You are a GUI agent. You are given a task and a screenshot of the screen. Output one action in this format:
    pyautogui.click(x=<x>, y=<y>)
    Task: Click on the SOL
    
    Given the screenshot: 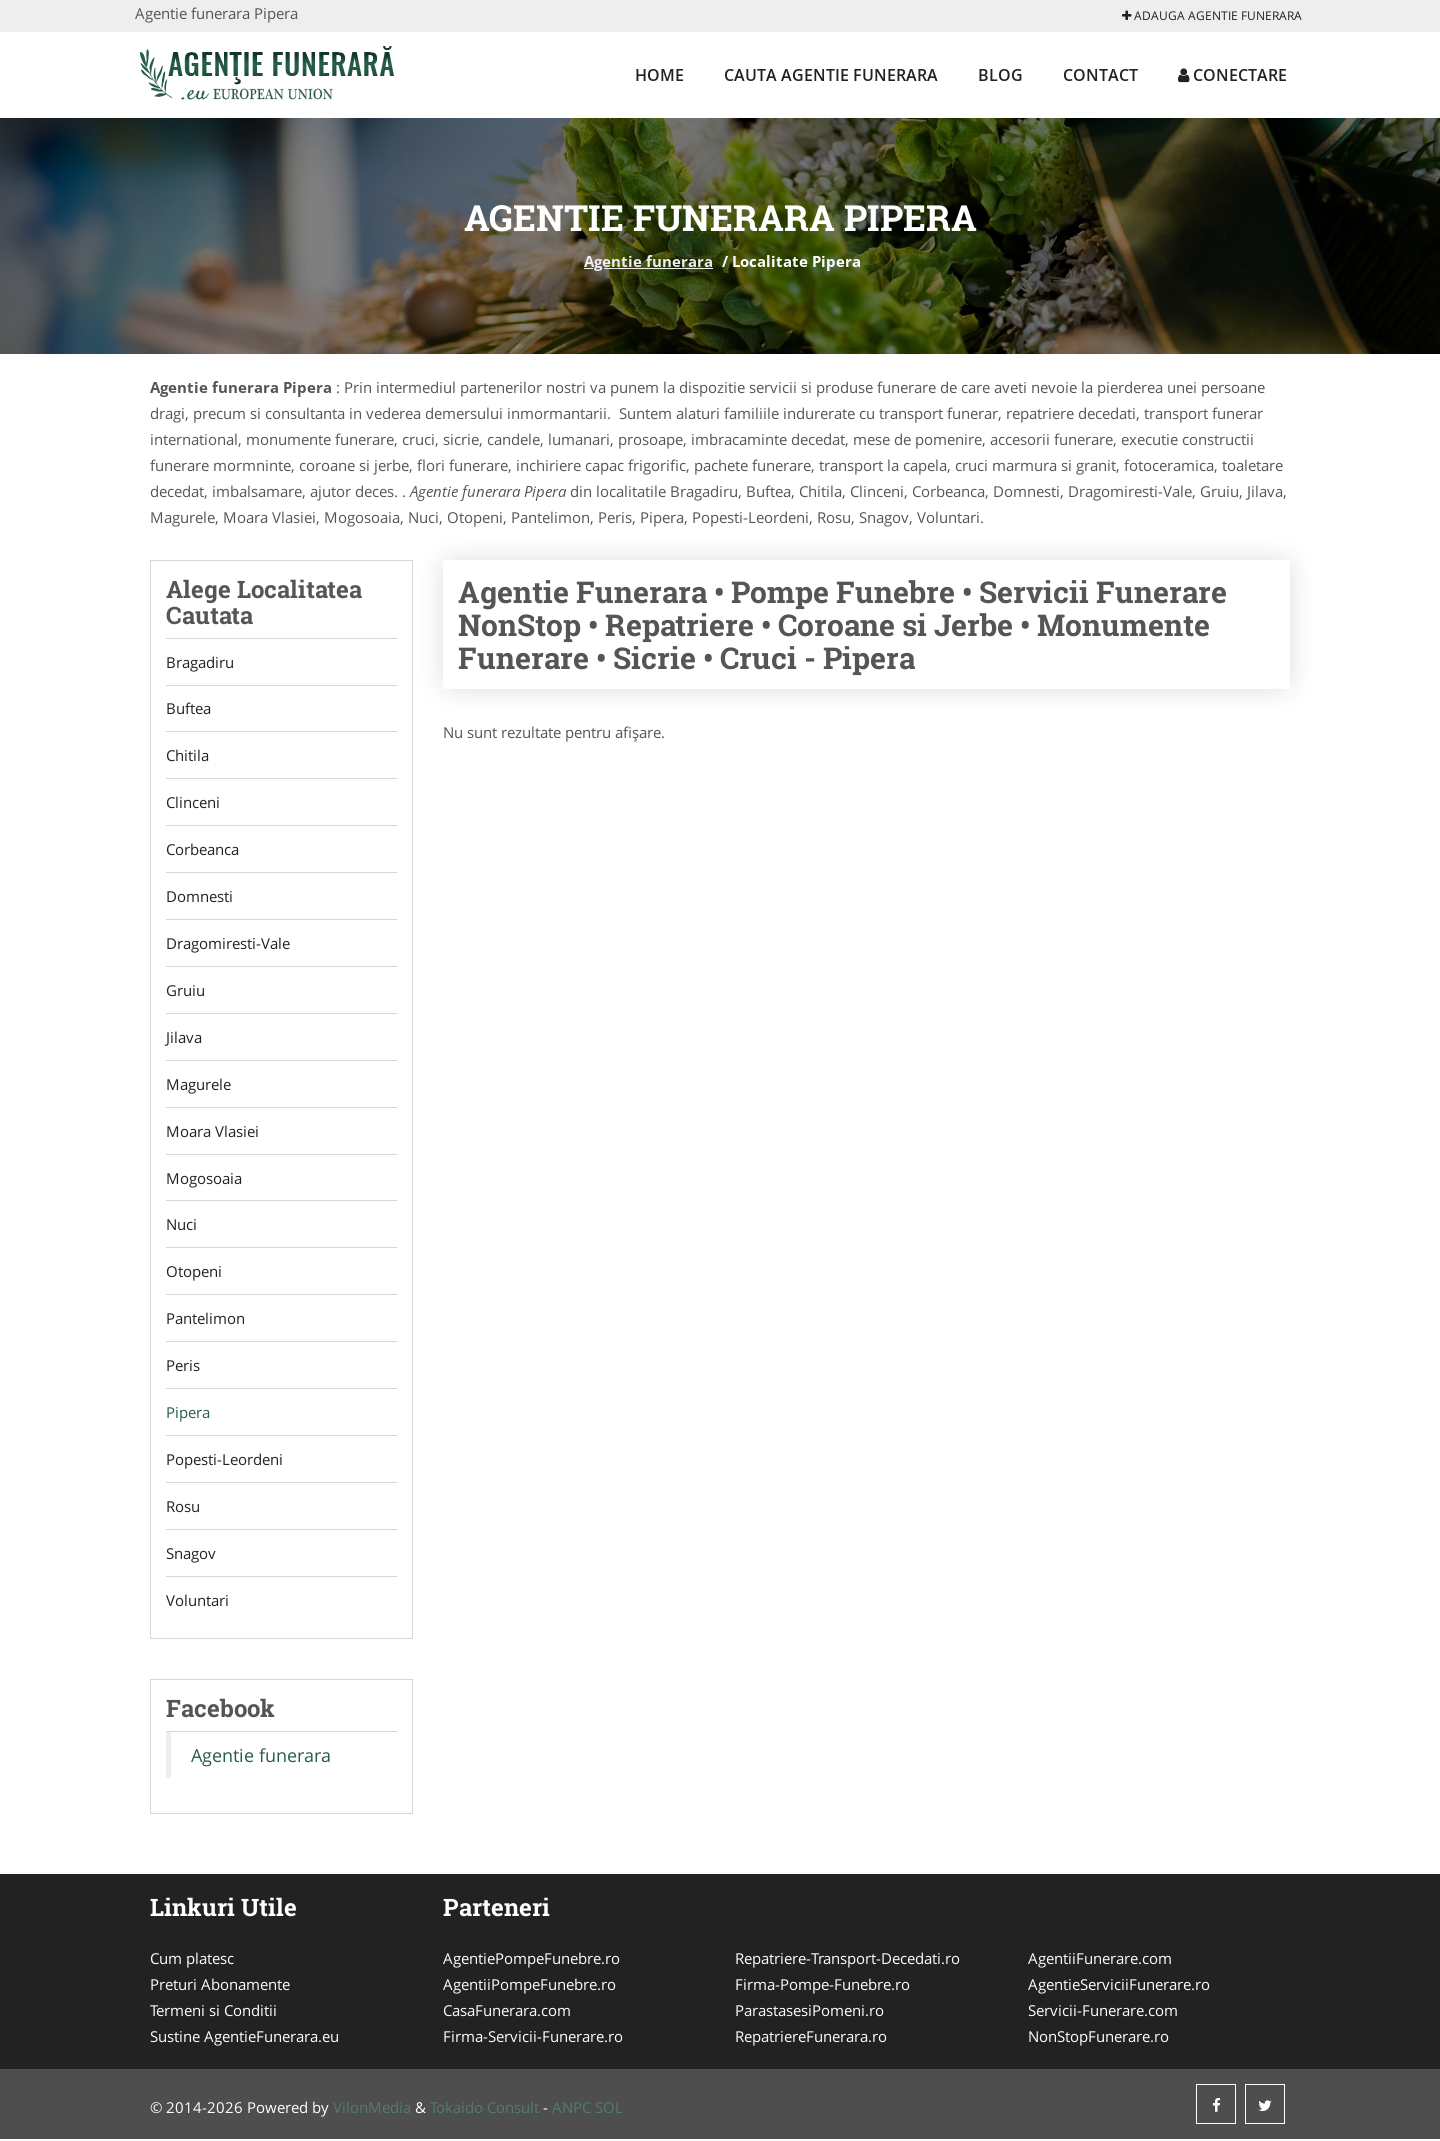 What is the action you would take?
    pyautogui.click(x=609, y=2109)
    